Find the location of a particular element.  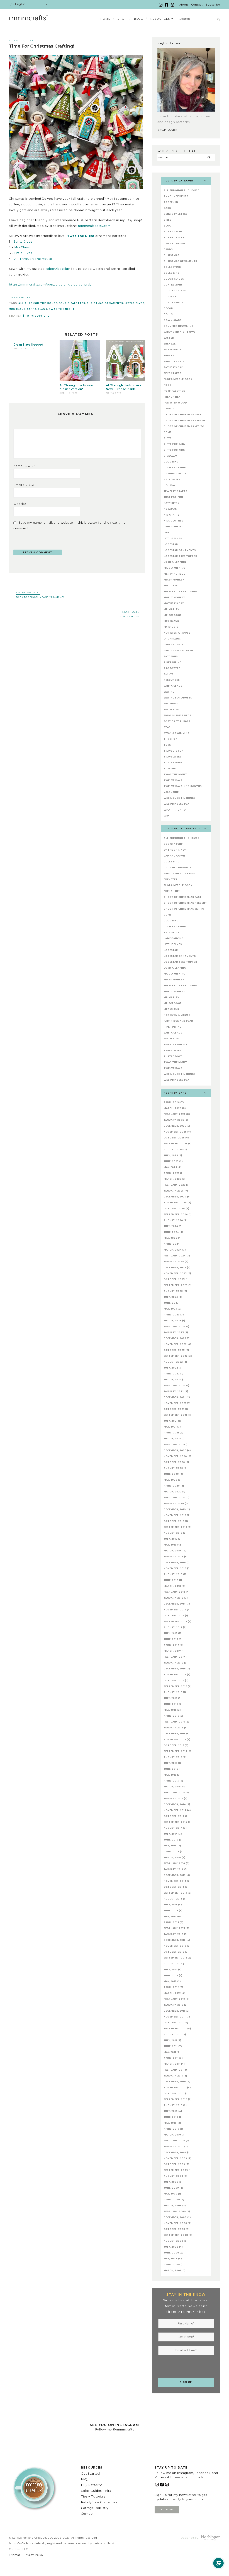

https://mmmcrafts.com/benzie-color-guide-central/ is located at coordinates (50, 284).